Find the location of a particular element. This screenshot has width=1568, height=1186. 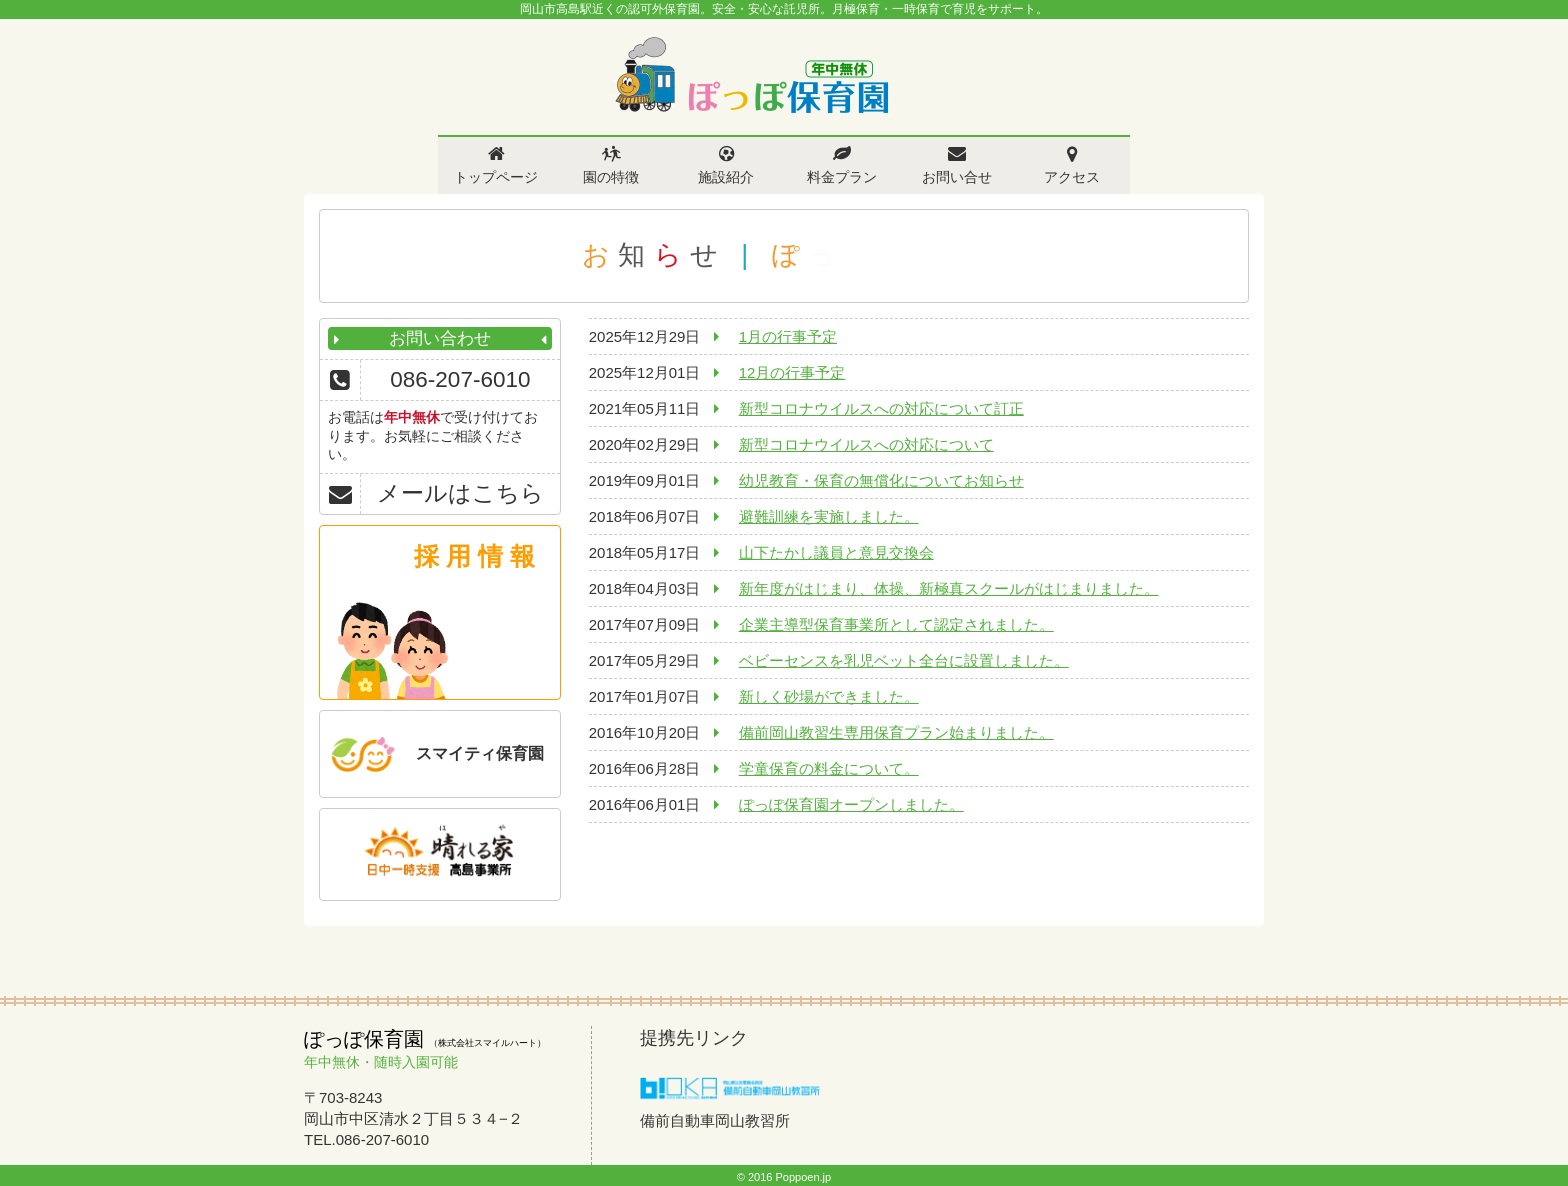

料金プラン is located at coordinates (842, 177).